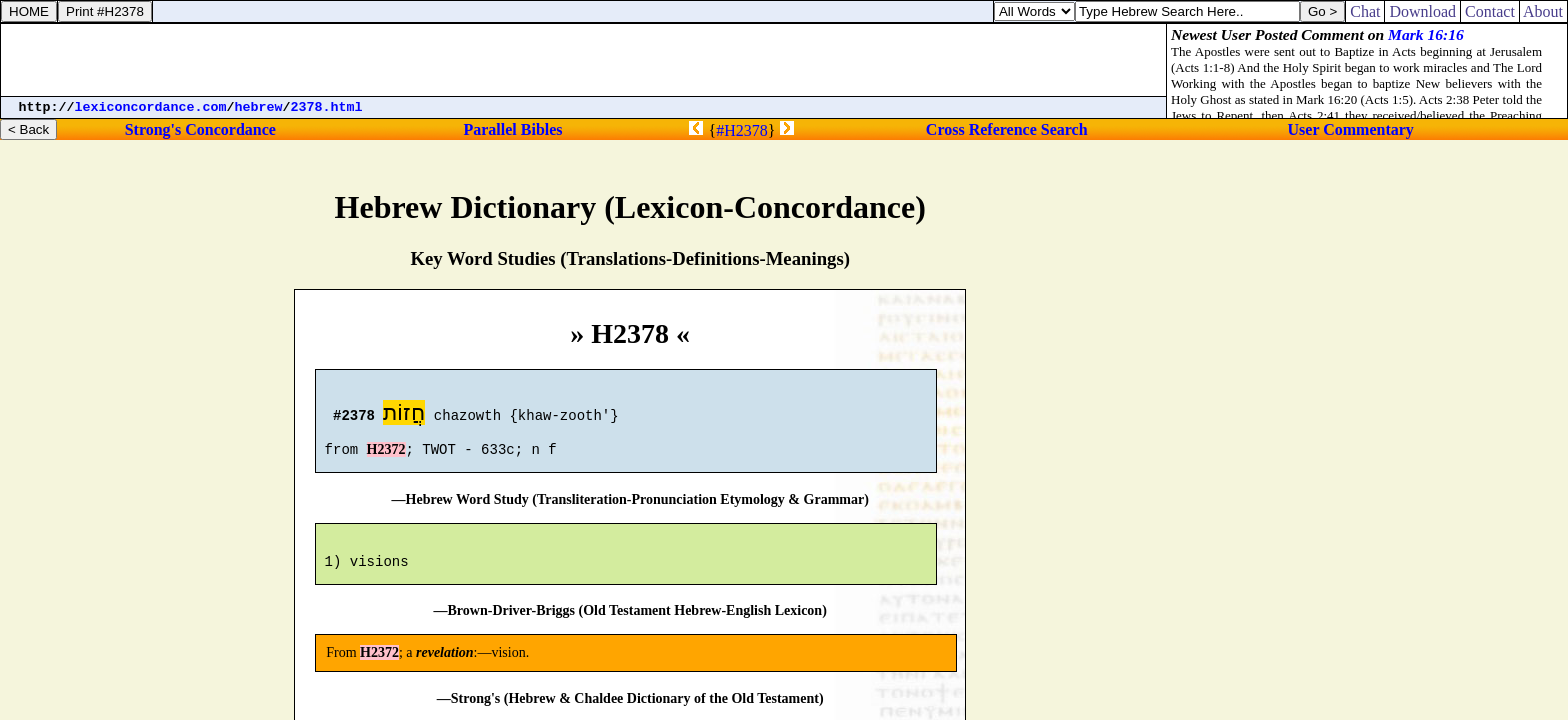 Image resolution: width=1568 pixels, height=720 pixels. What do you see at coordinates (1490, 11) in the screenshot?
I see `Contact` at bounding box center [1490, 11].